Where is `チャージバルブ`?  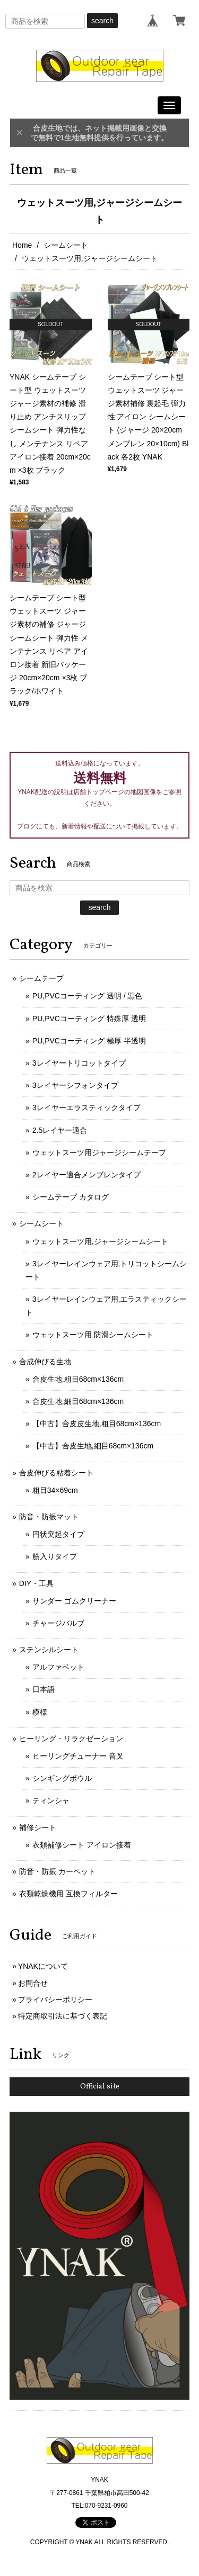 チャージバルブ is located at coordinates (58, 1623).